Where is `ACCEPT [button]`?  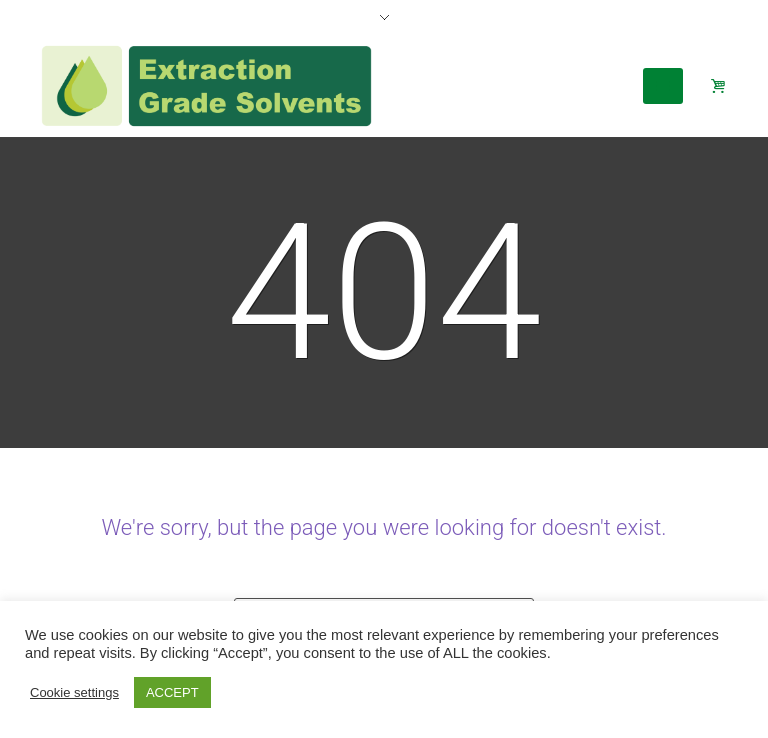 ACCEPT [button] is located at coordinates (172, 692).